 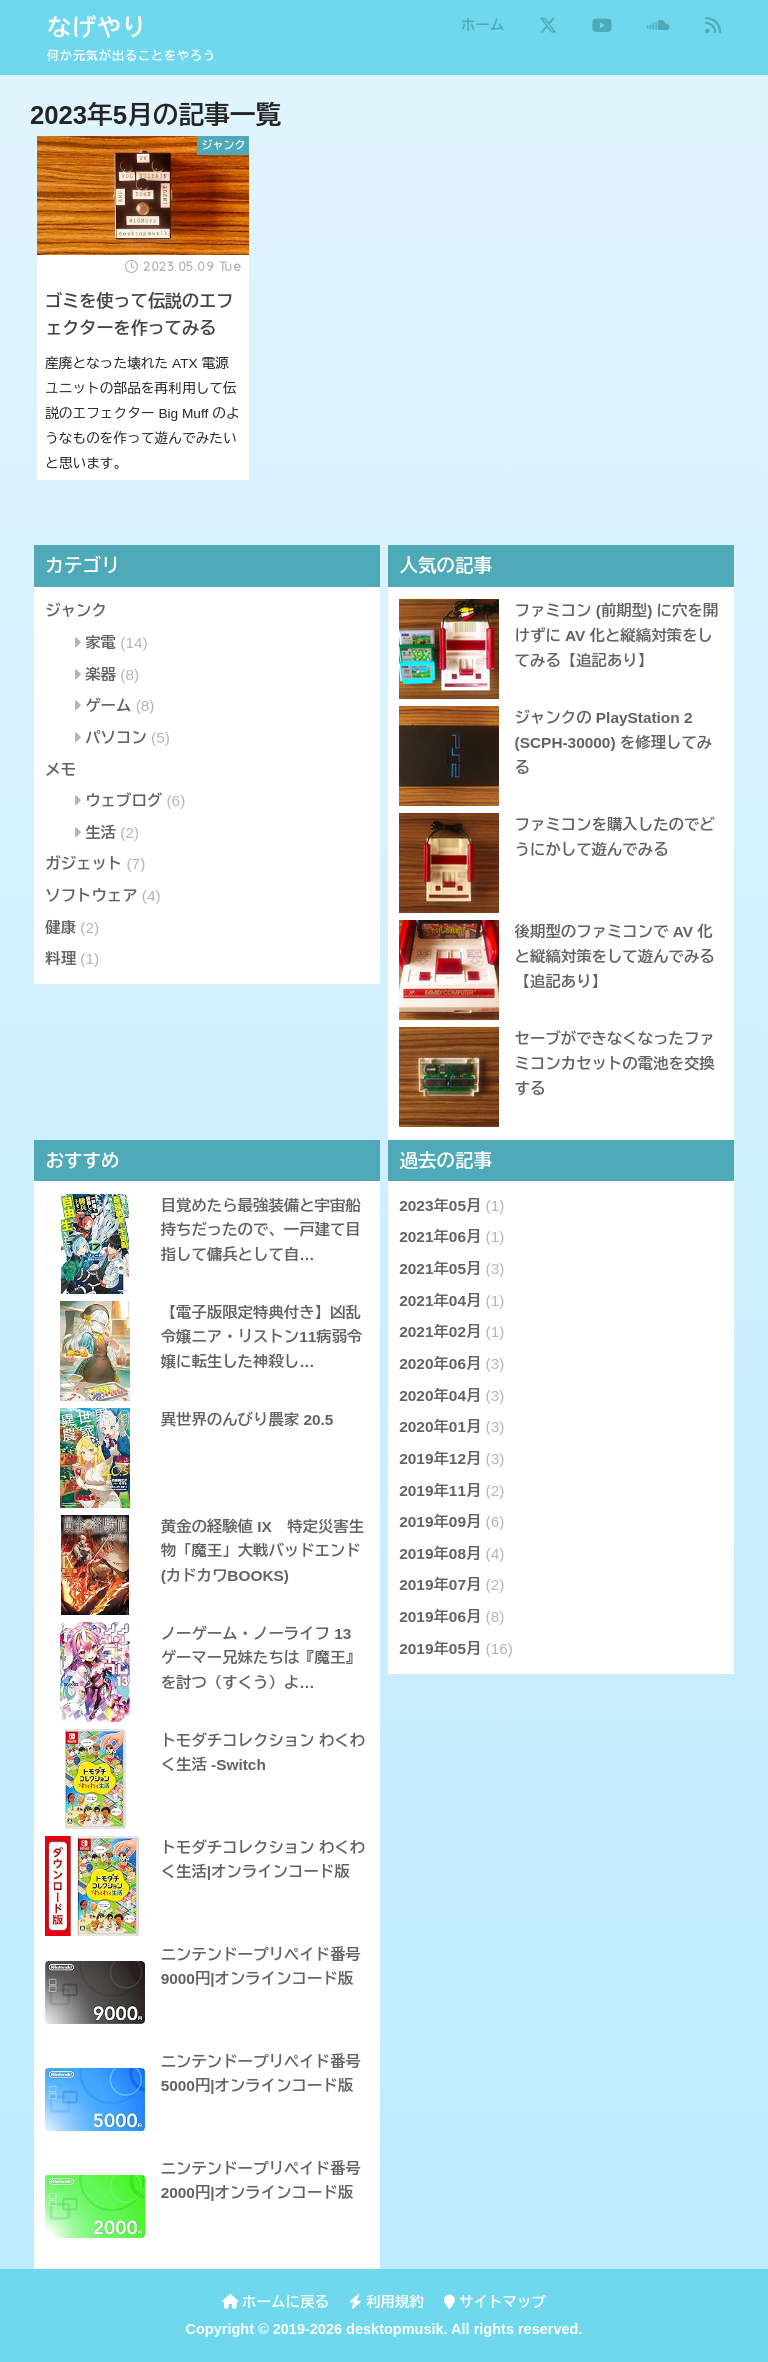 What do you see at coordinates (108, 705) in the screenshot?
I see `ゲーム` at bounding box center [108, 705].